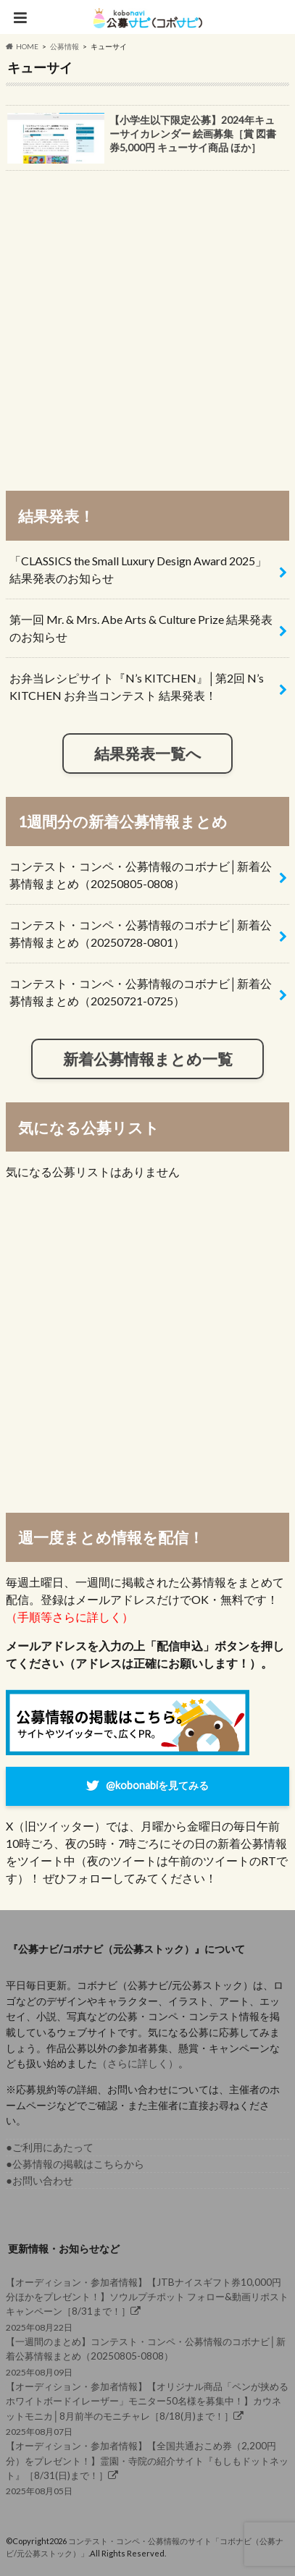 This screenshot has width=295, height=2576. Describe the element at coordinates (141, 627) in the screenshot. I see `第一回 Mr. & Mrs. Abe Arts & Culture Prize 結果発表のお知らせ` at that location.